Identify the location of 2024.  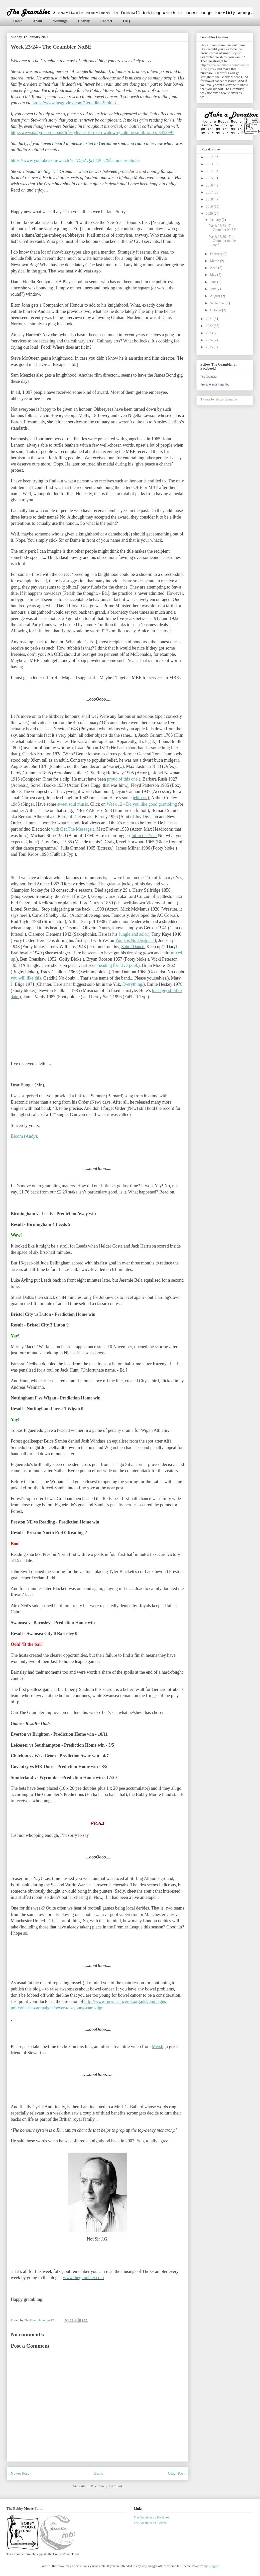
(210, 340).